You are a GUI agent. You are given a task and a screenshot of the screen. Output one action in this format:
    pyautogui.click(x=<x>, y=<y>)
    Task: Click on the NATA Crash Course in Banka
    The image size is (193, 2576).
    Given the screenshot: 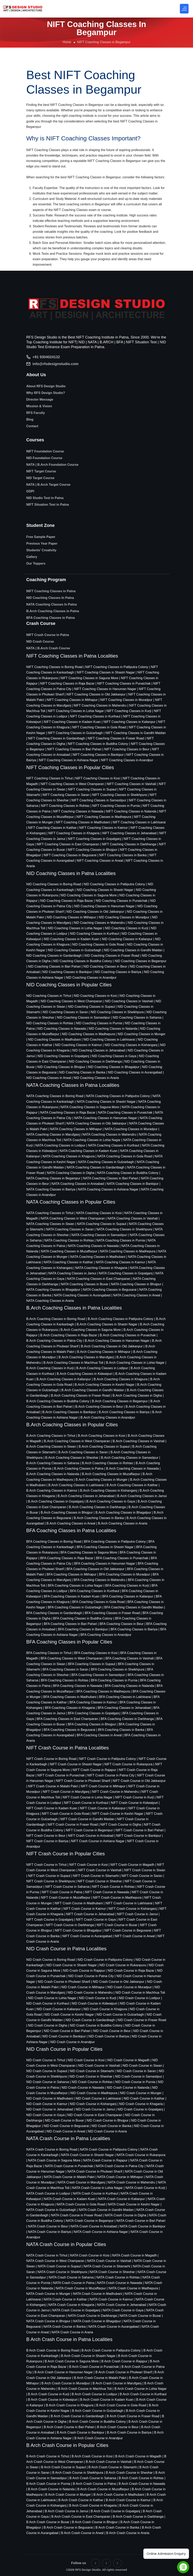 What is the action you would take?
    pyautogui.click(x=64, y=2326)
    